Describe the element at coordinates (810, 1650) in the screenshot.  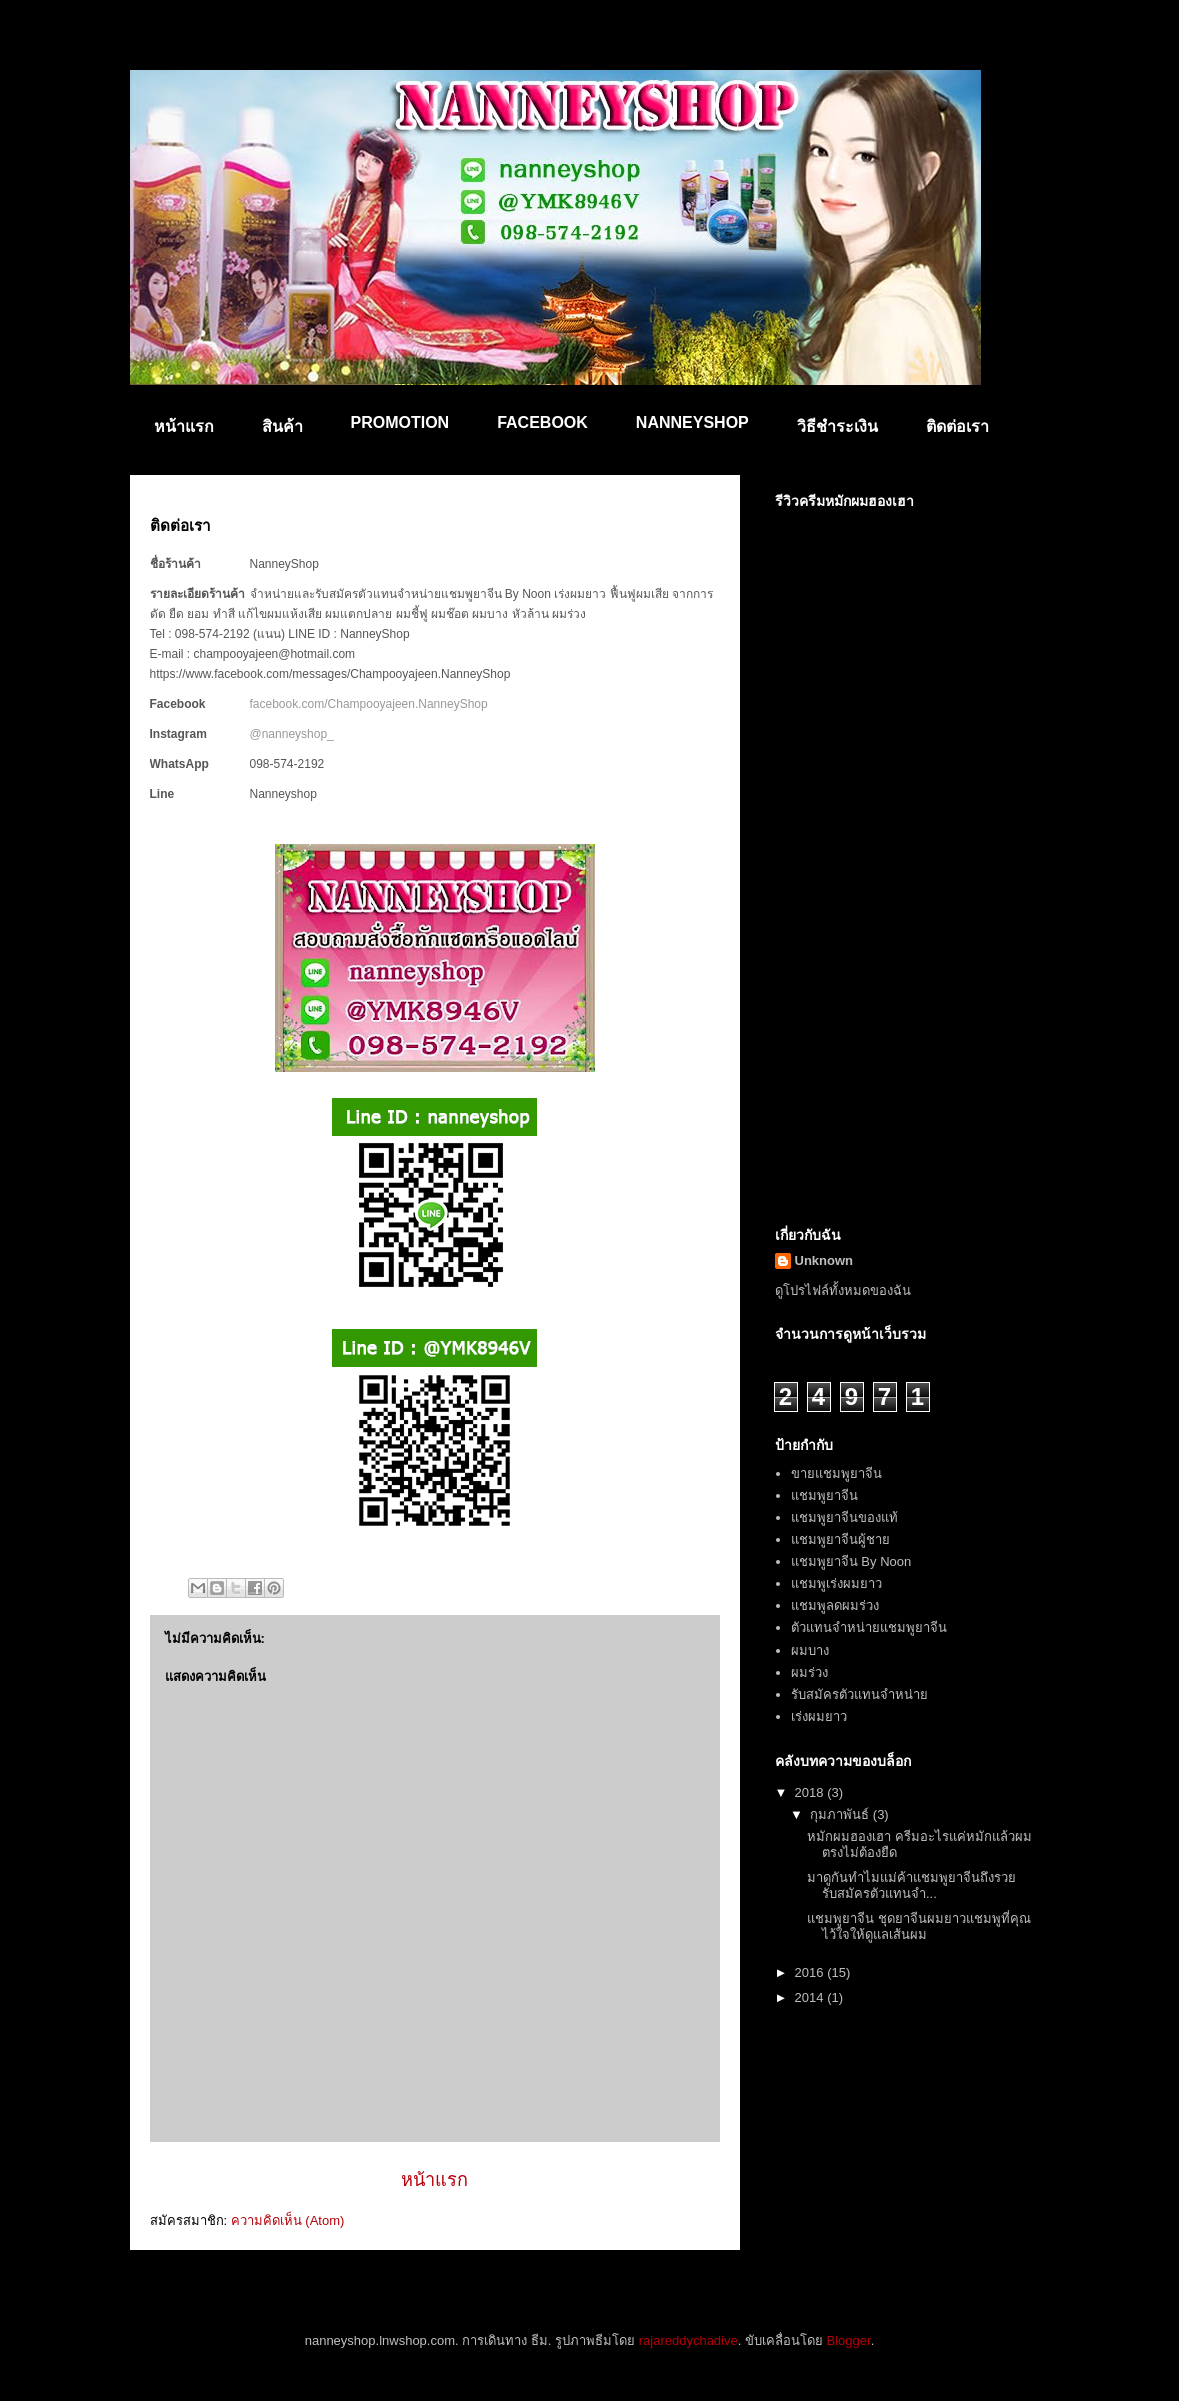
I see `ผมบาง` at that location.